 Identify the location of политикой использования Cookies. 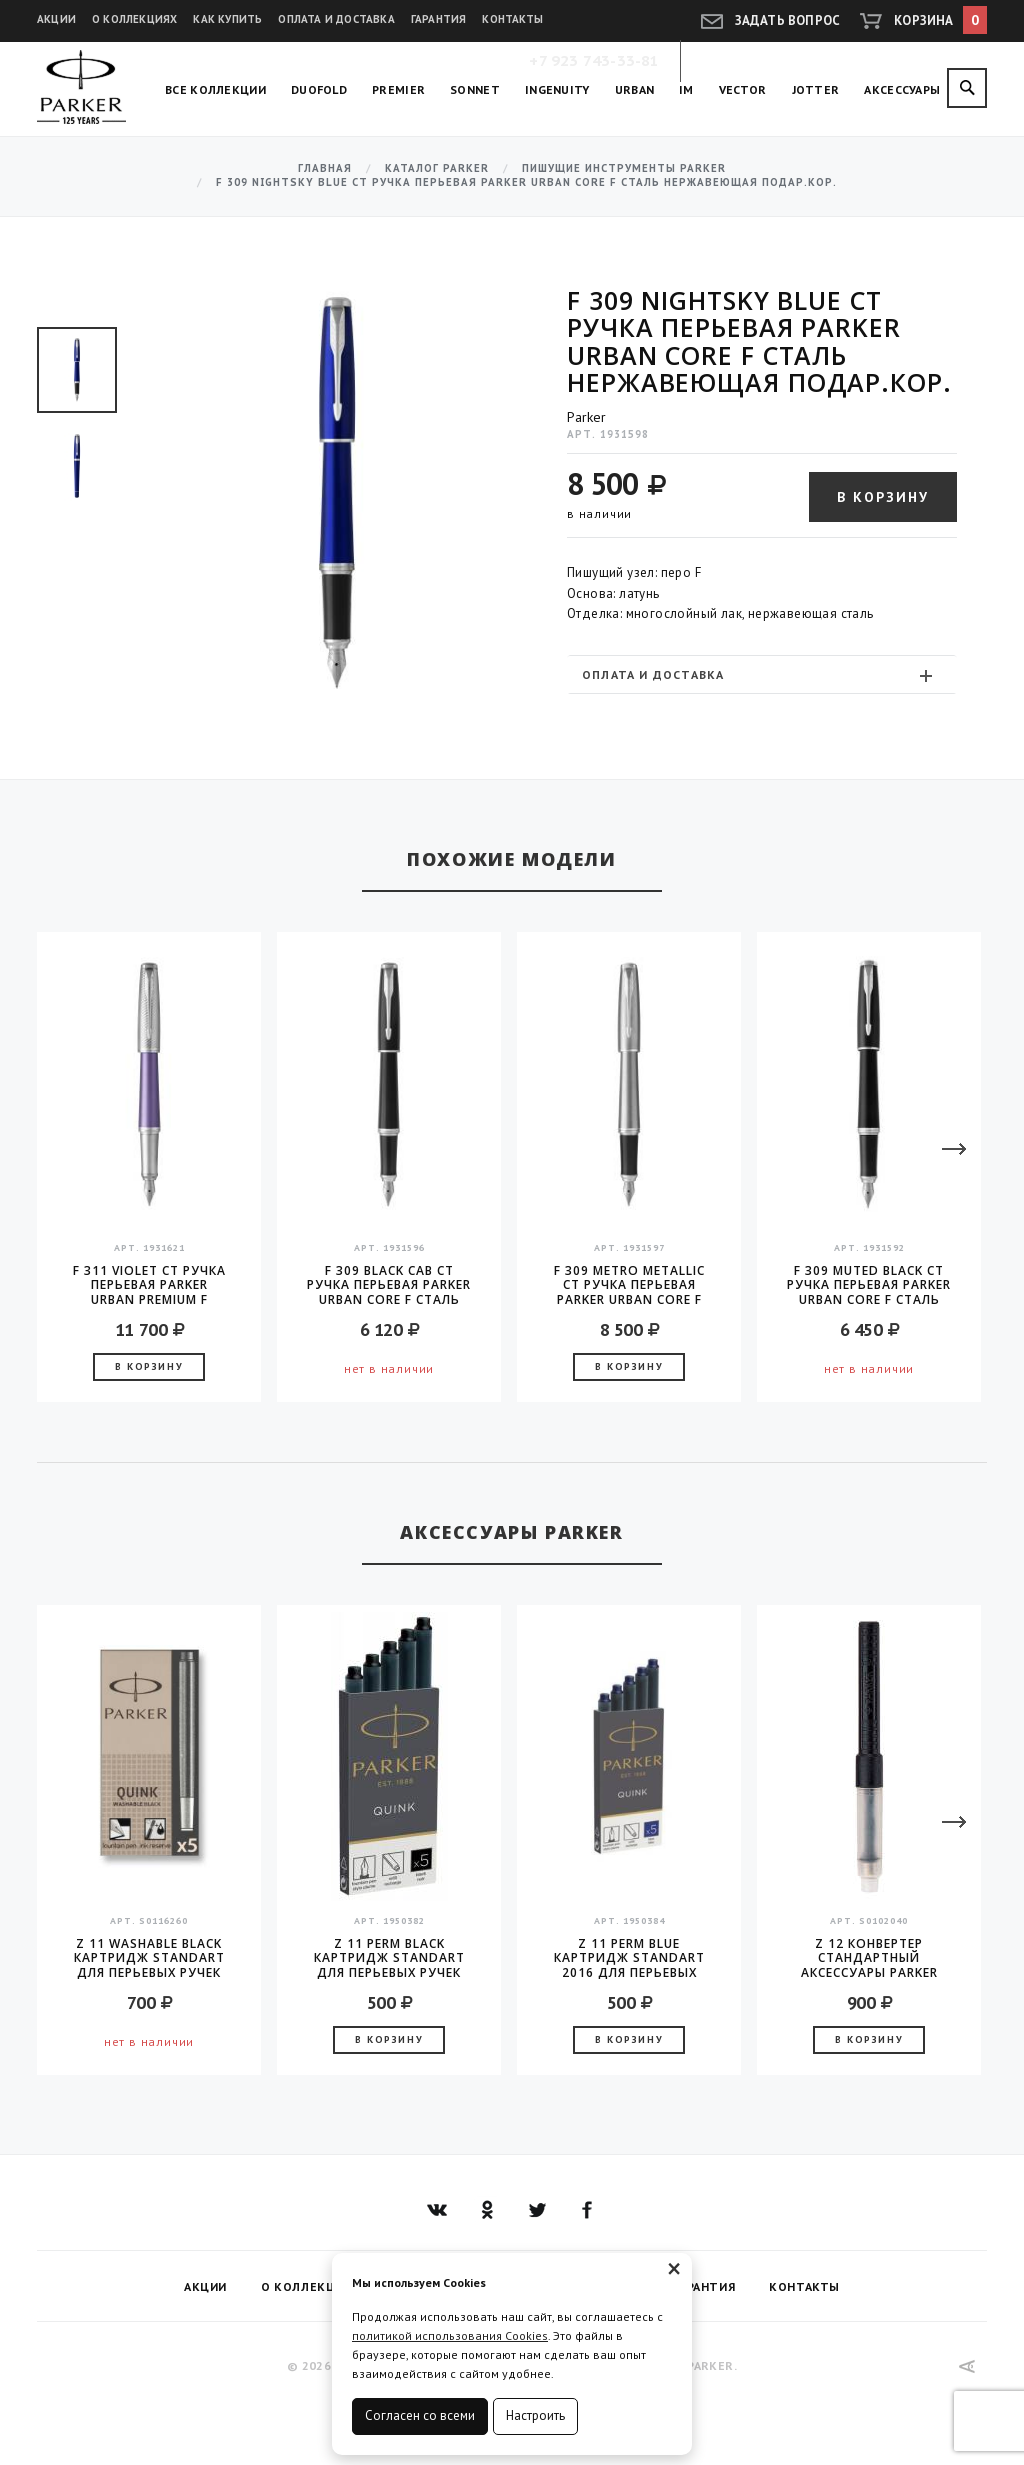
(450, 2335).